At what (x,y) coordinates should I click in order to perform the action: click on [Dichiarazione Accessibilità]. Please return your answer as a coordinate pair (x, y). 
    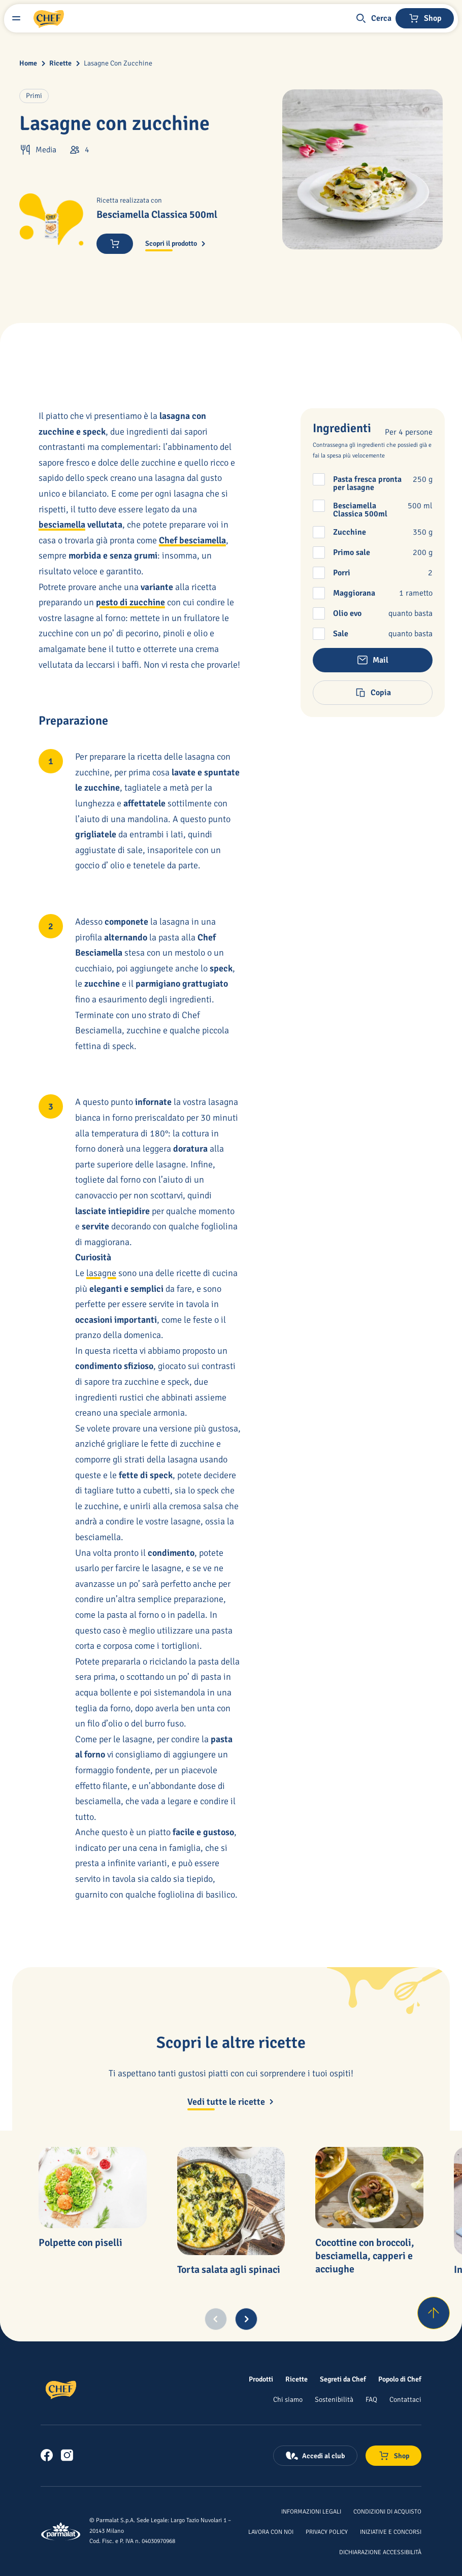
    Looking at the image, I should click on (380, 2552).